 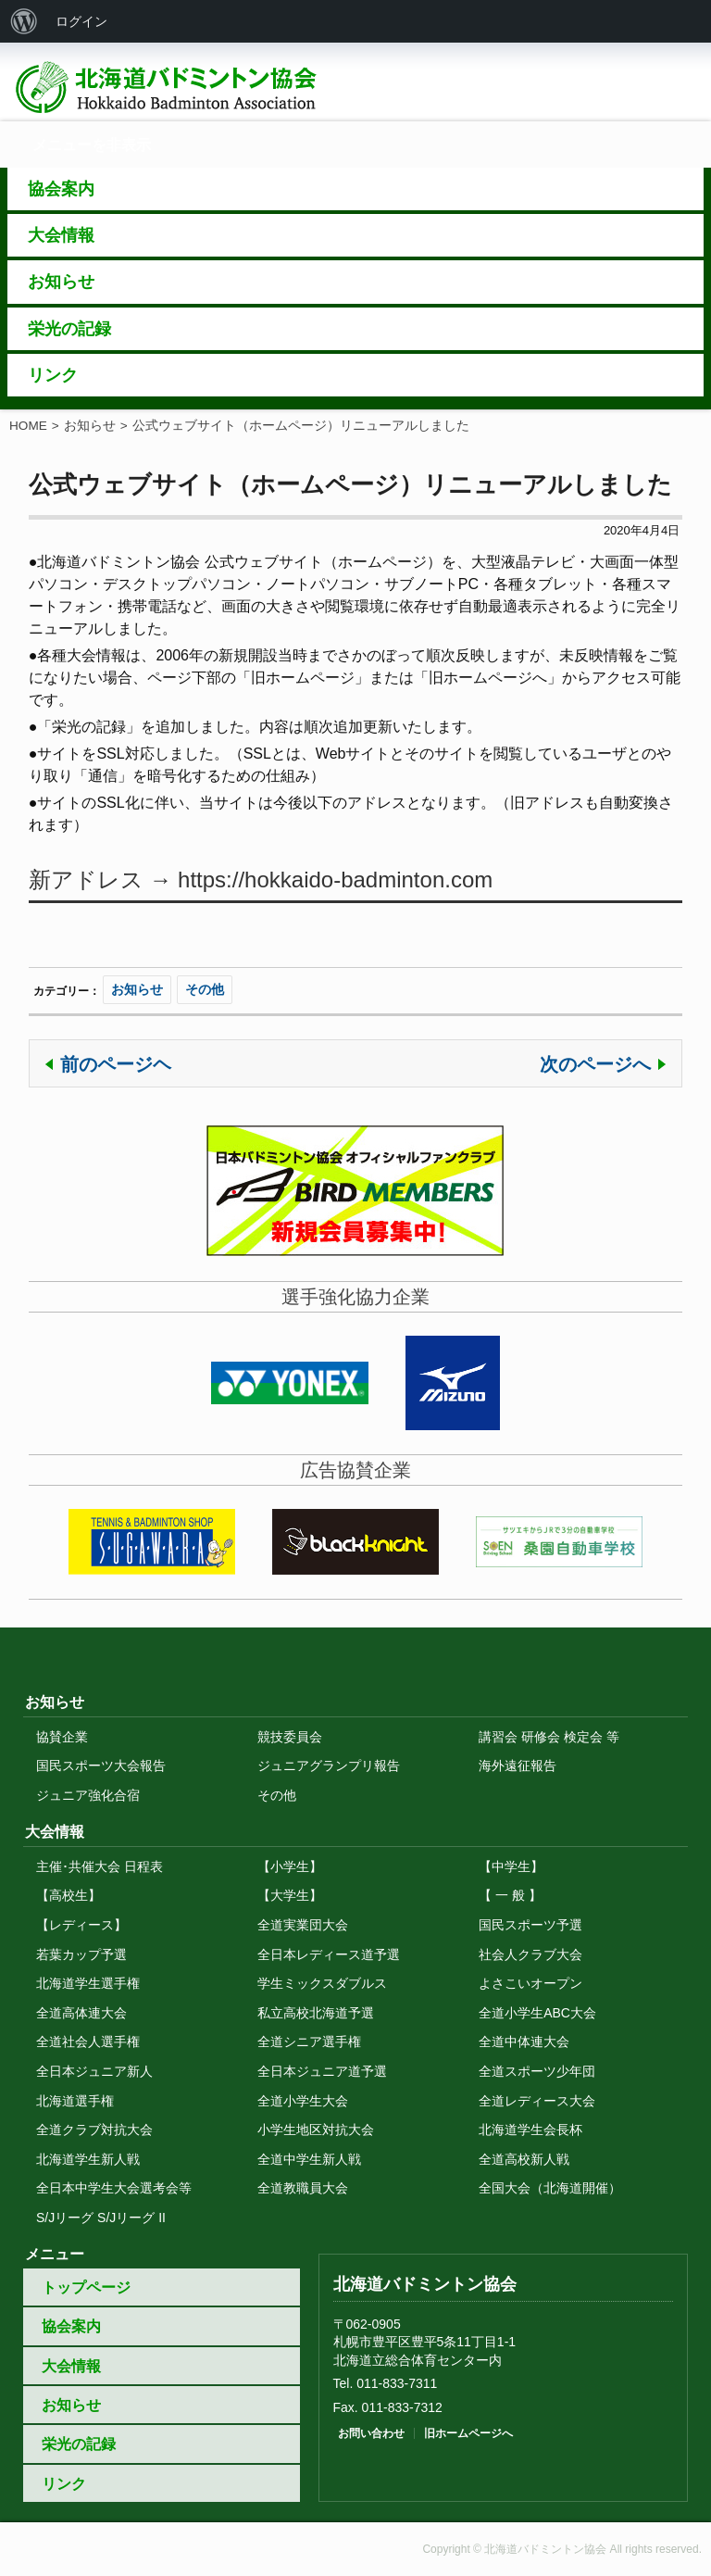 What do you see at coordinates (86, 2287) in the screenshot?
I see `トップページ` at bounding box center [86, 2287].